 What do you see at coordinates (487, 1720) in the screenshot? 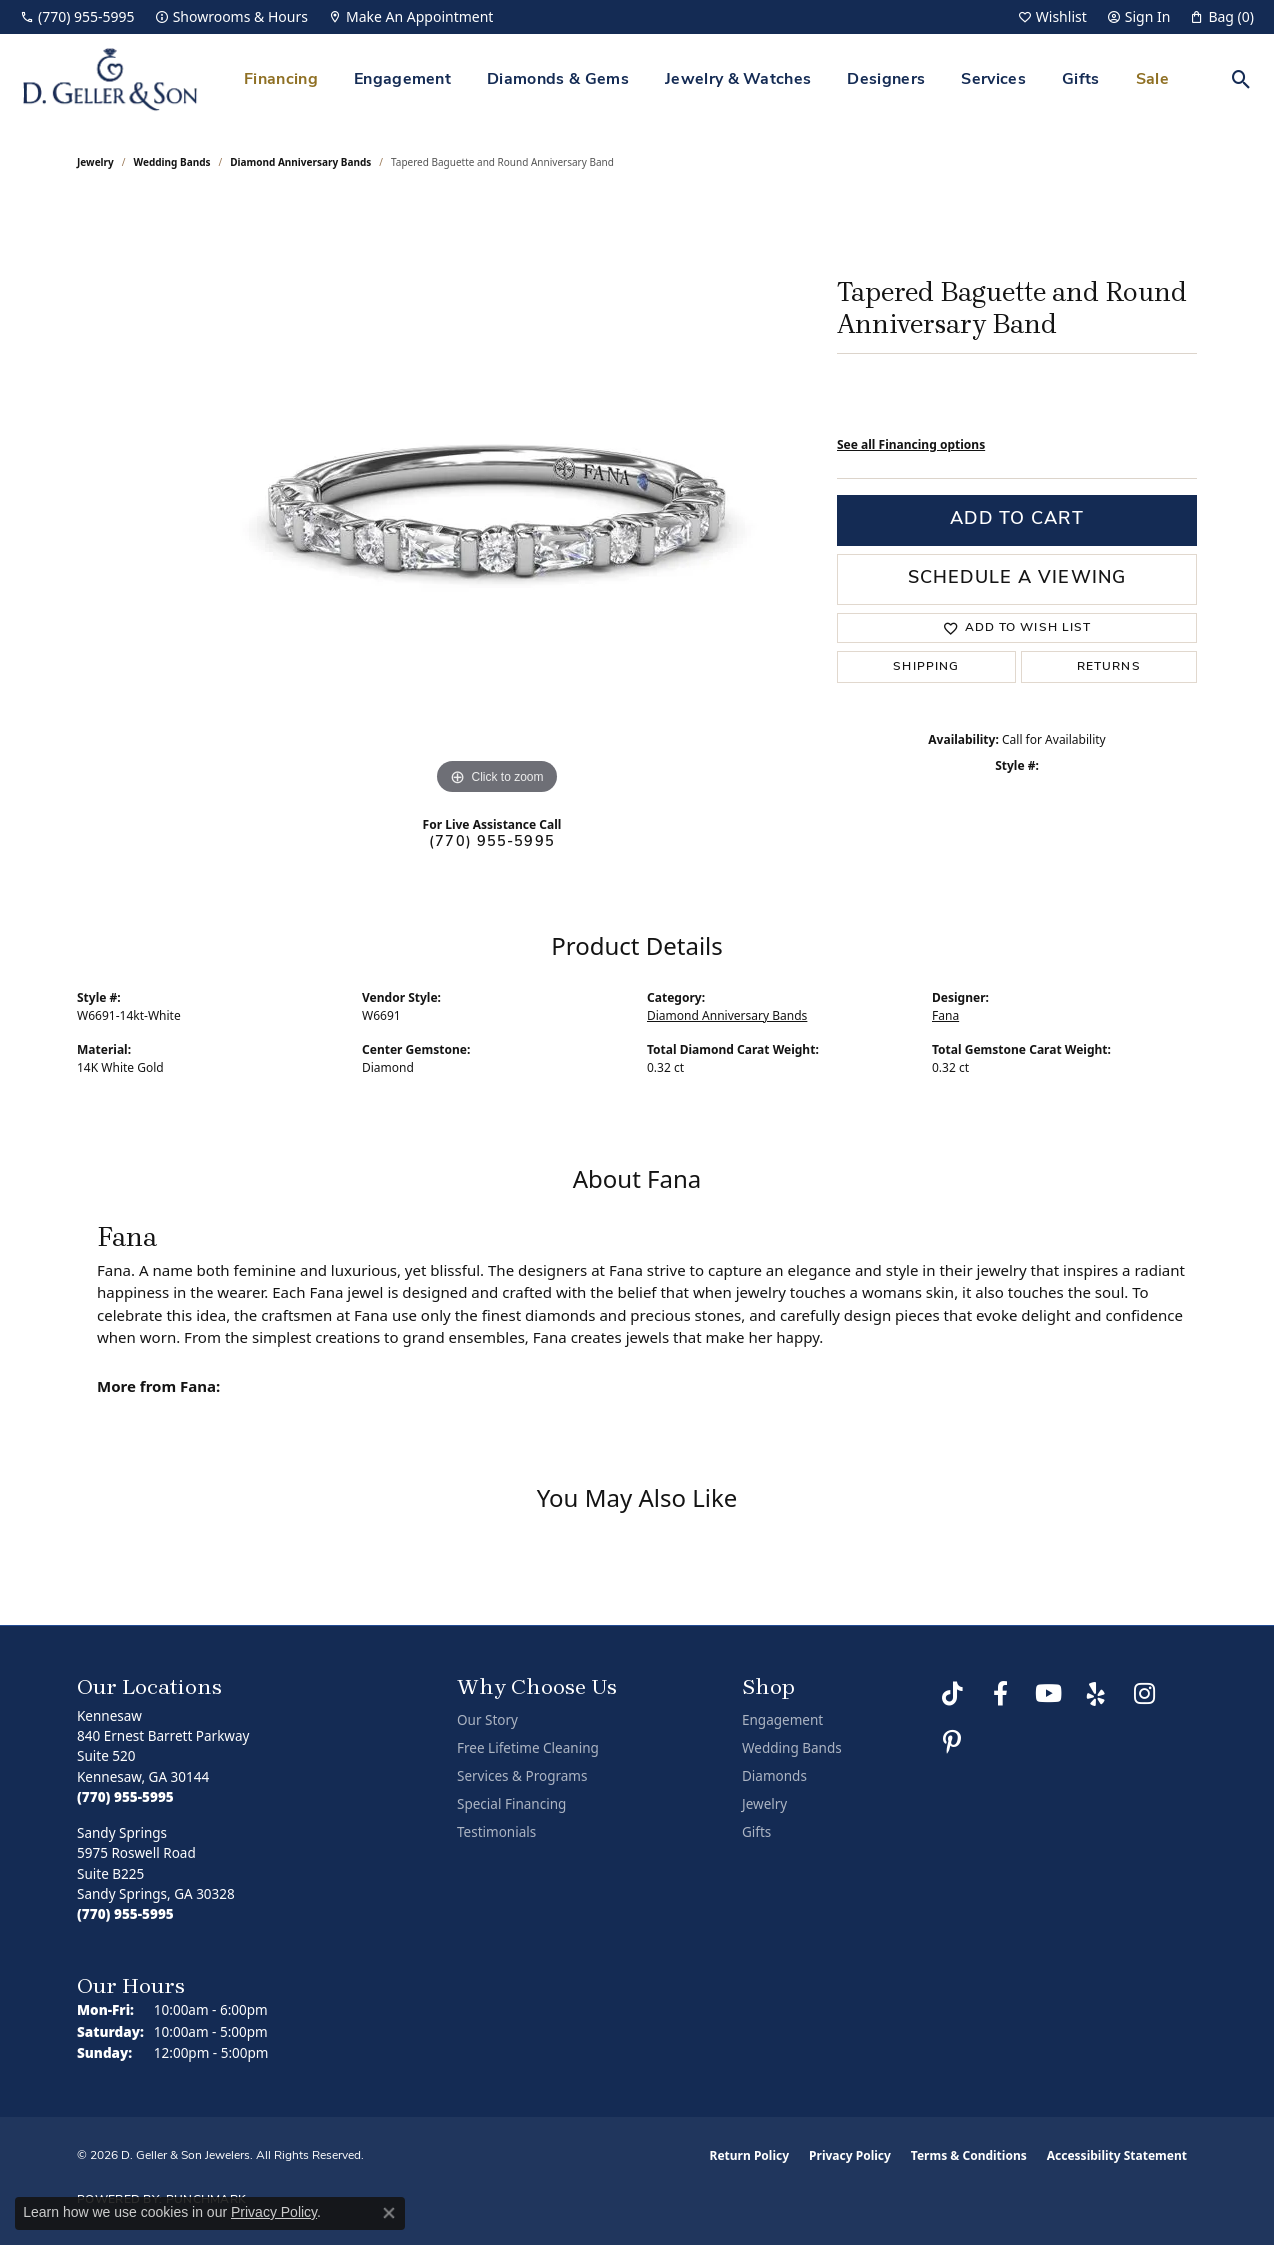
I see `Our Story` at bounding box center [487, 1720].